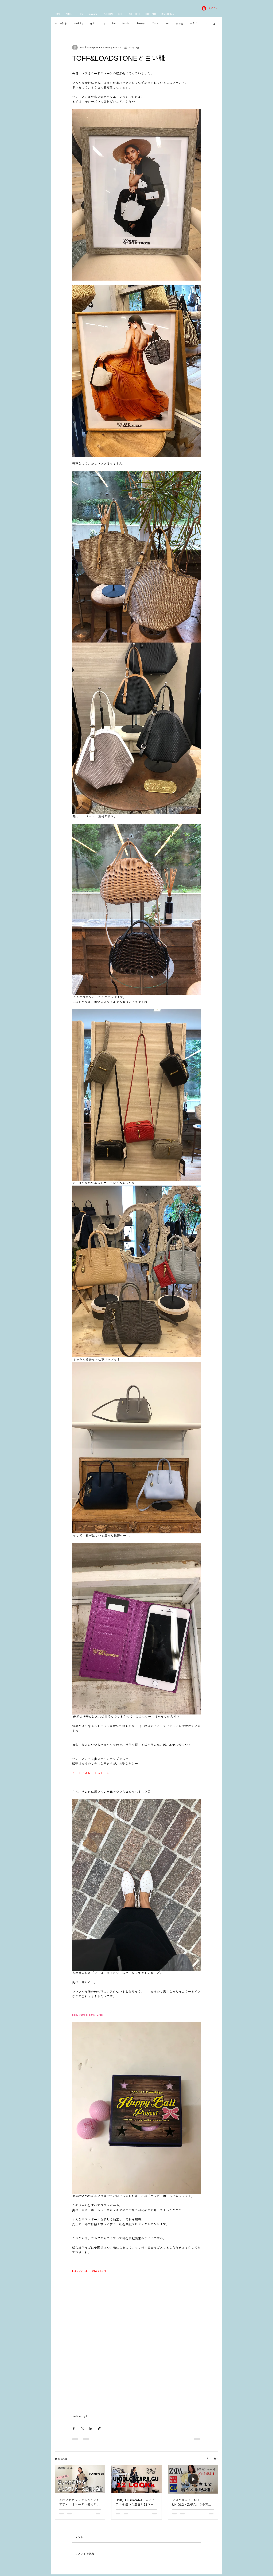 The image size is (273, 2576). I want to click on Trip, so click(103, 23).